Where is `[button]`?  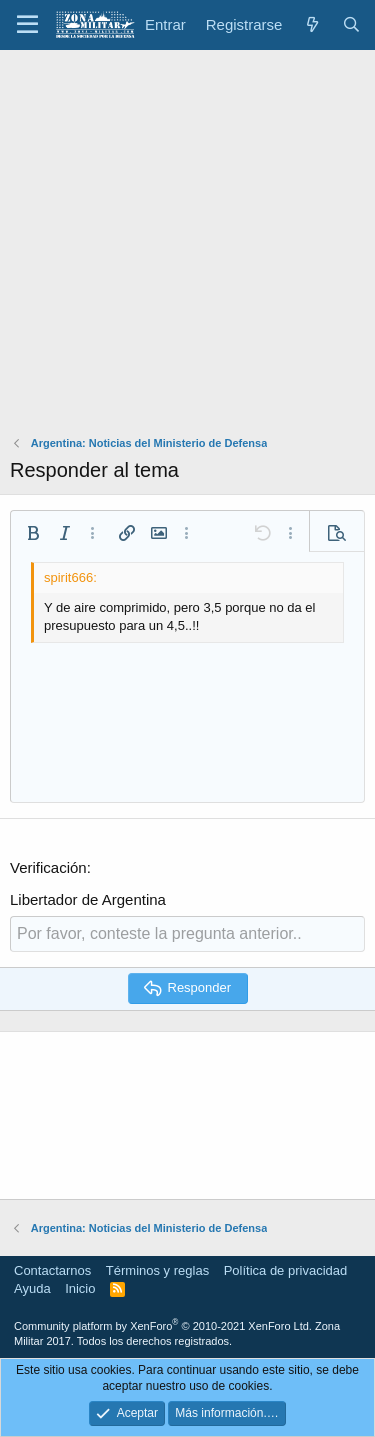 [button] is located at coordinates (27, 25).